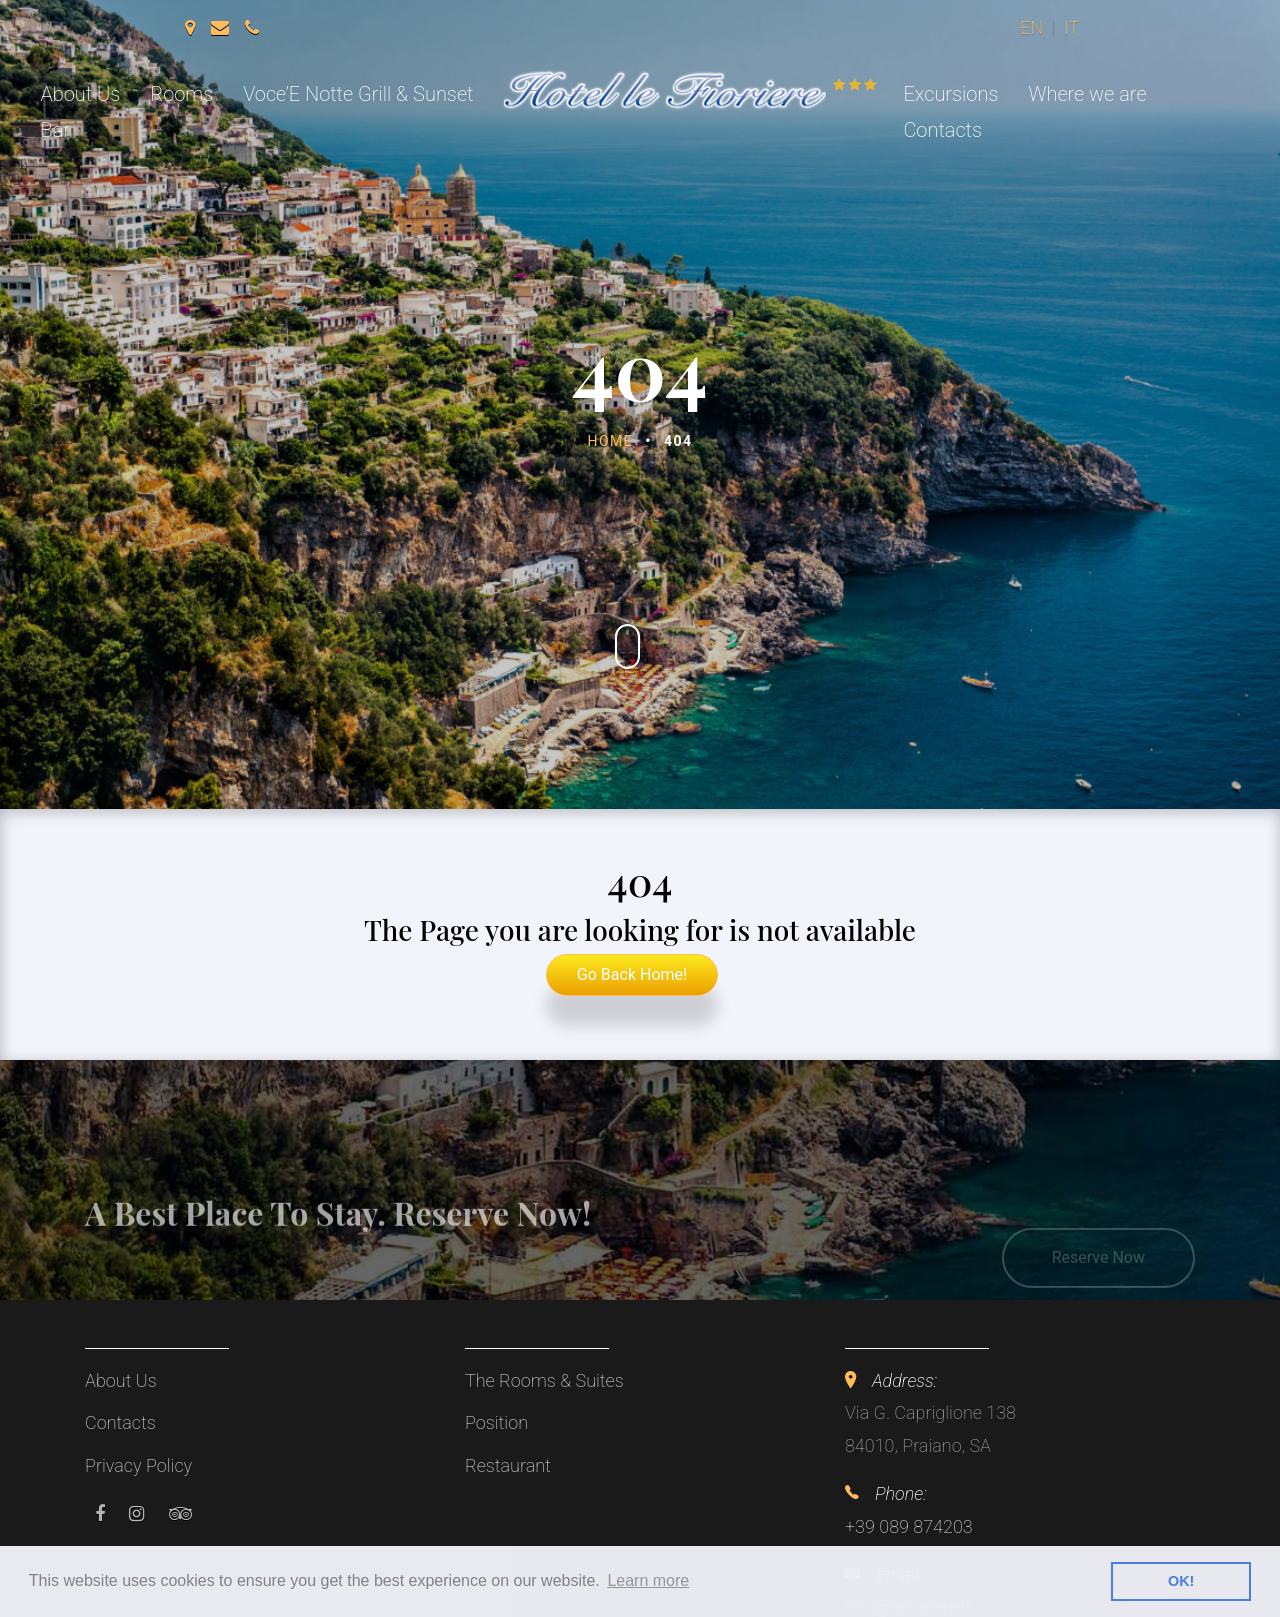  Describe the element at coordinates (1098, 1274) in the screenshot. I see `Reserve Now` at that location.